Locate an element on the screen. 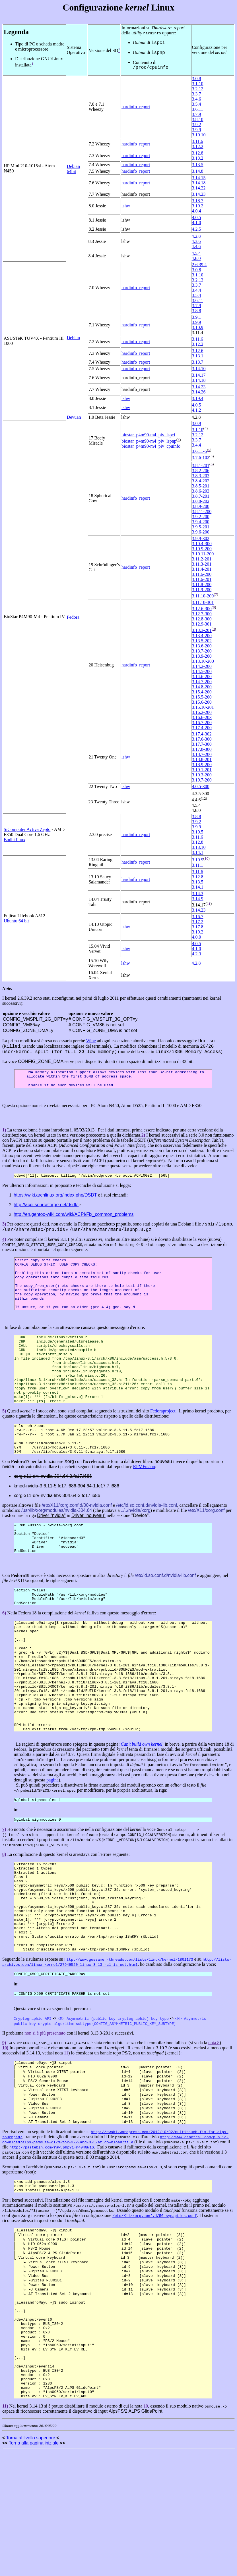 The image size is (237, 2576). 3.8.8 is located at coordinates (196, 310).